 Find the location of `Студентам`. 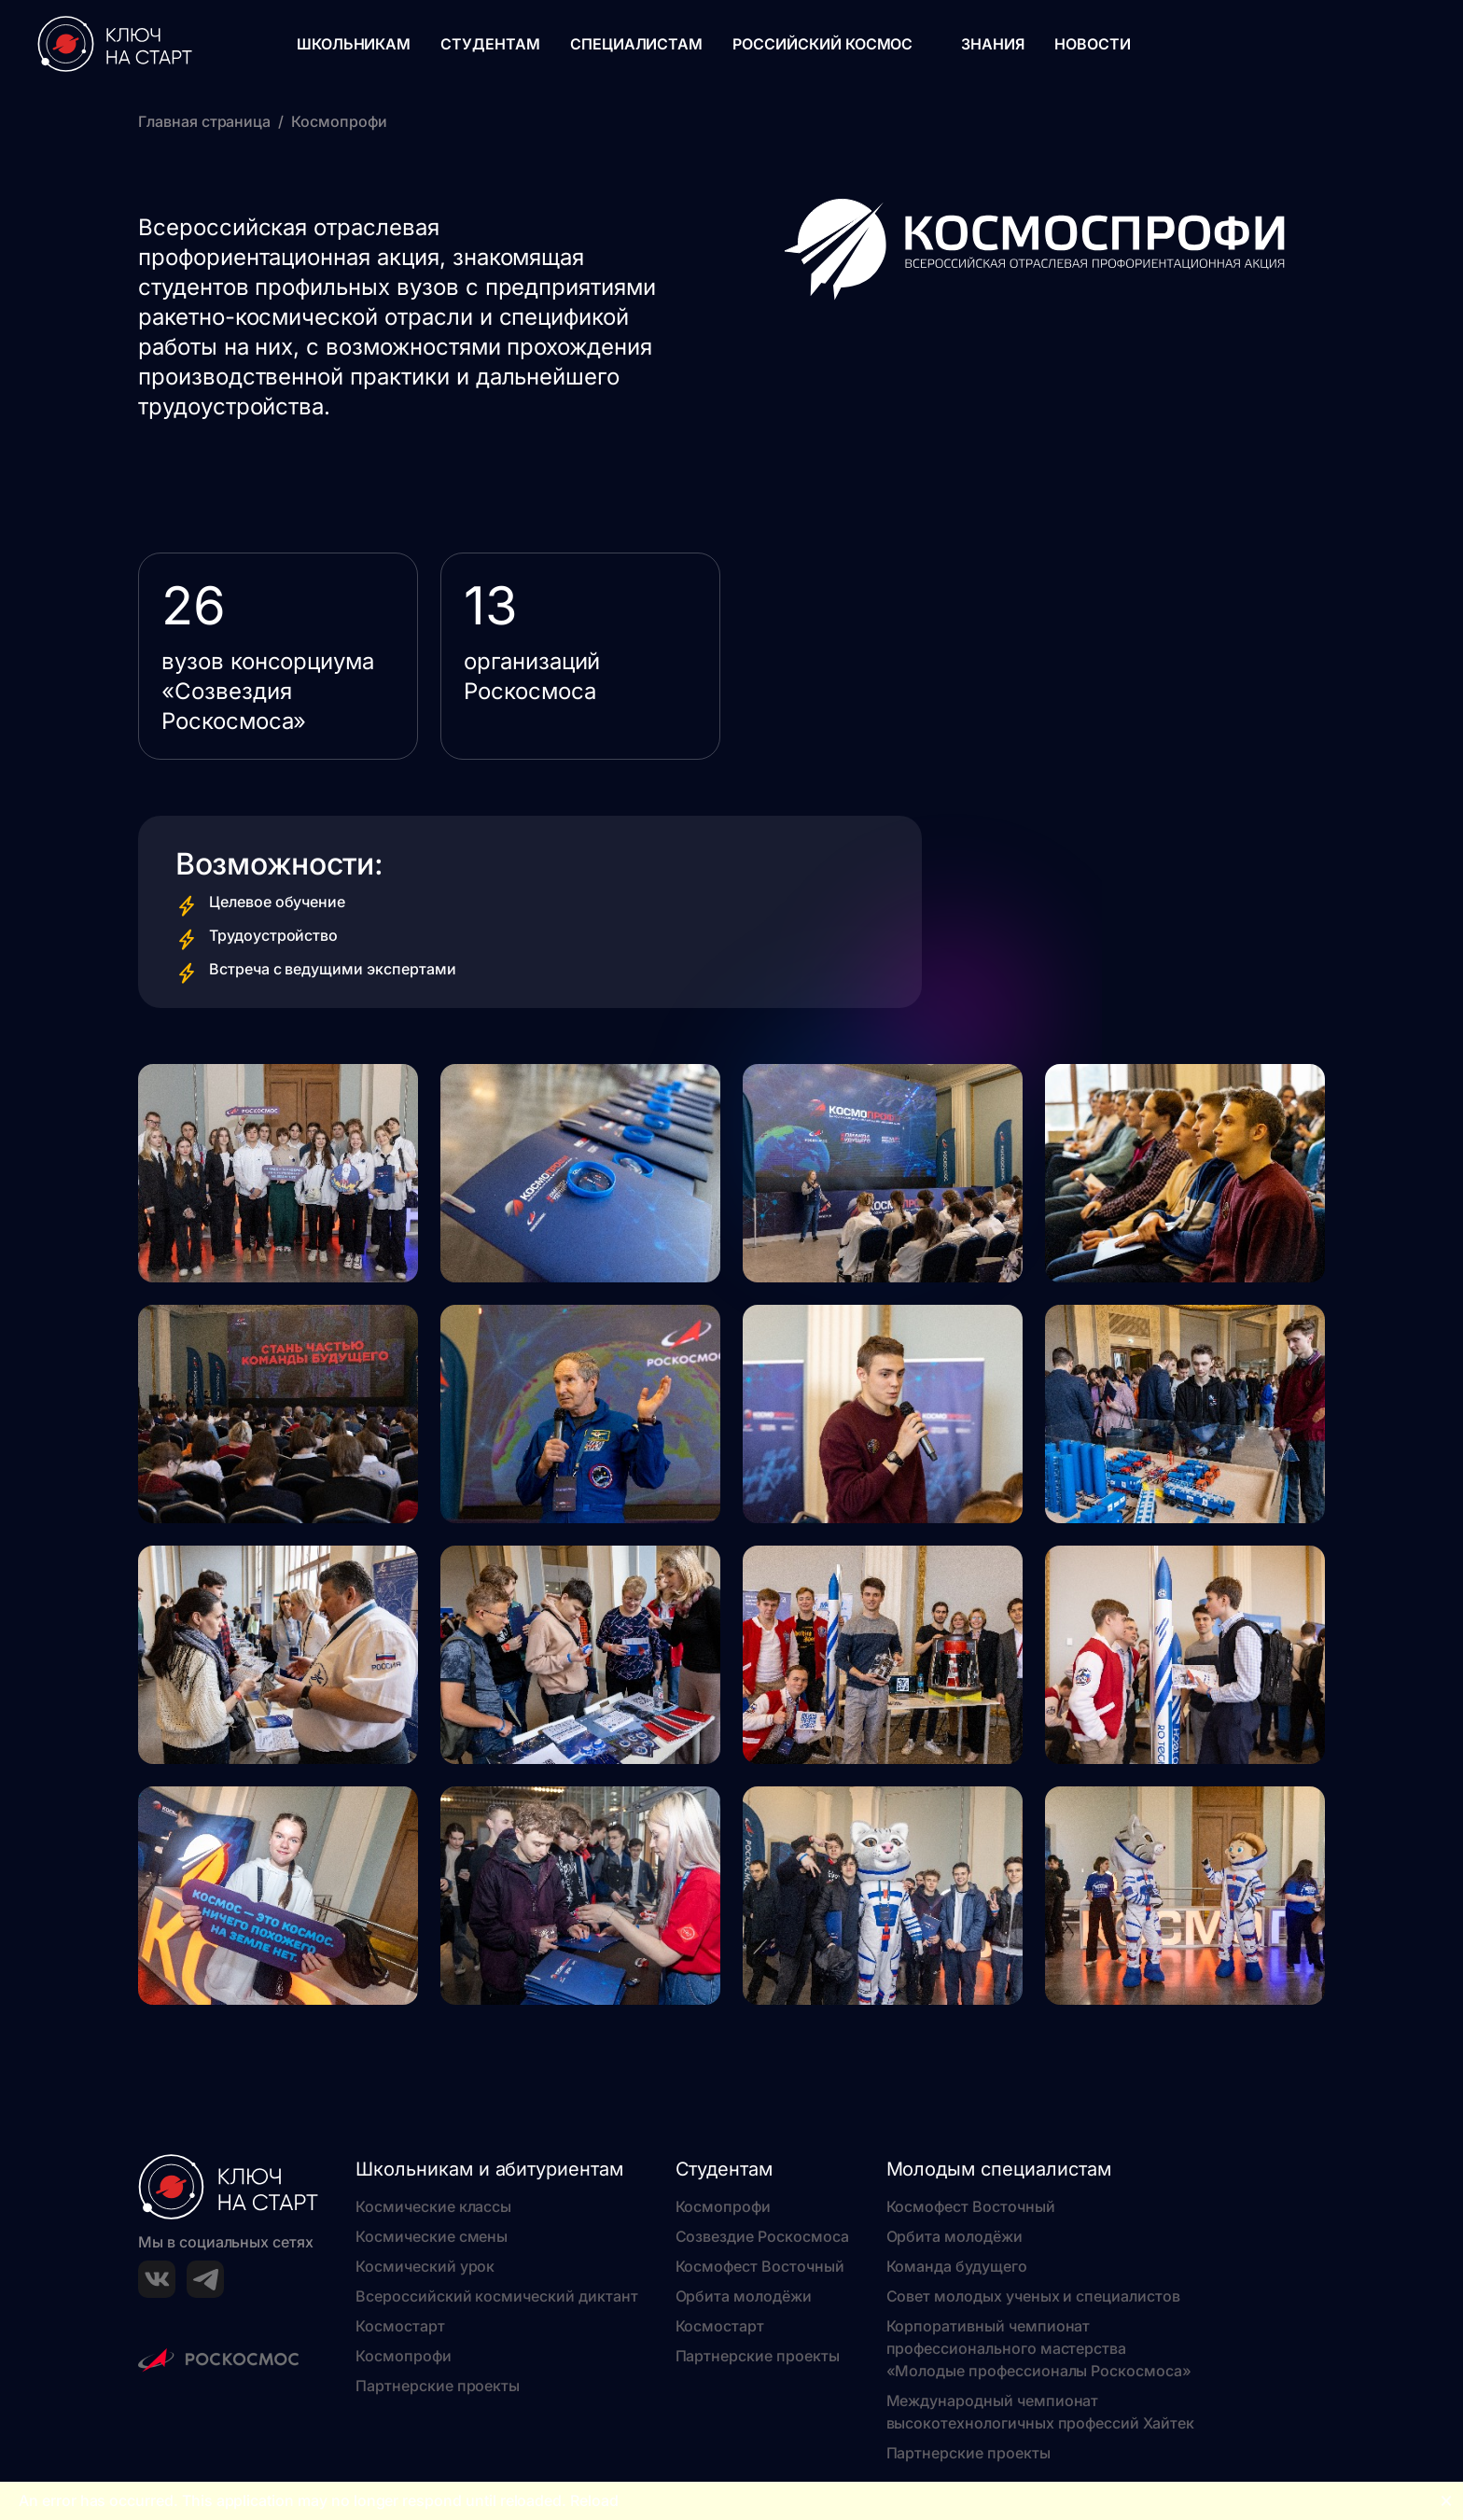

Студентам is located at coordinates (490, 44).